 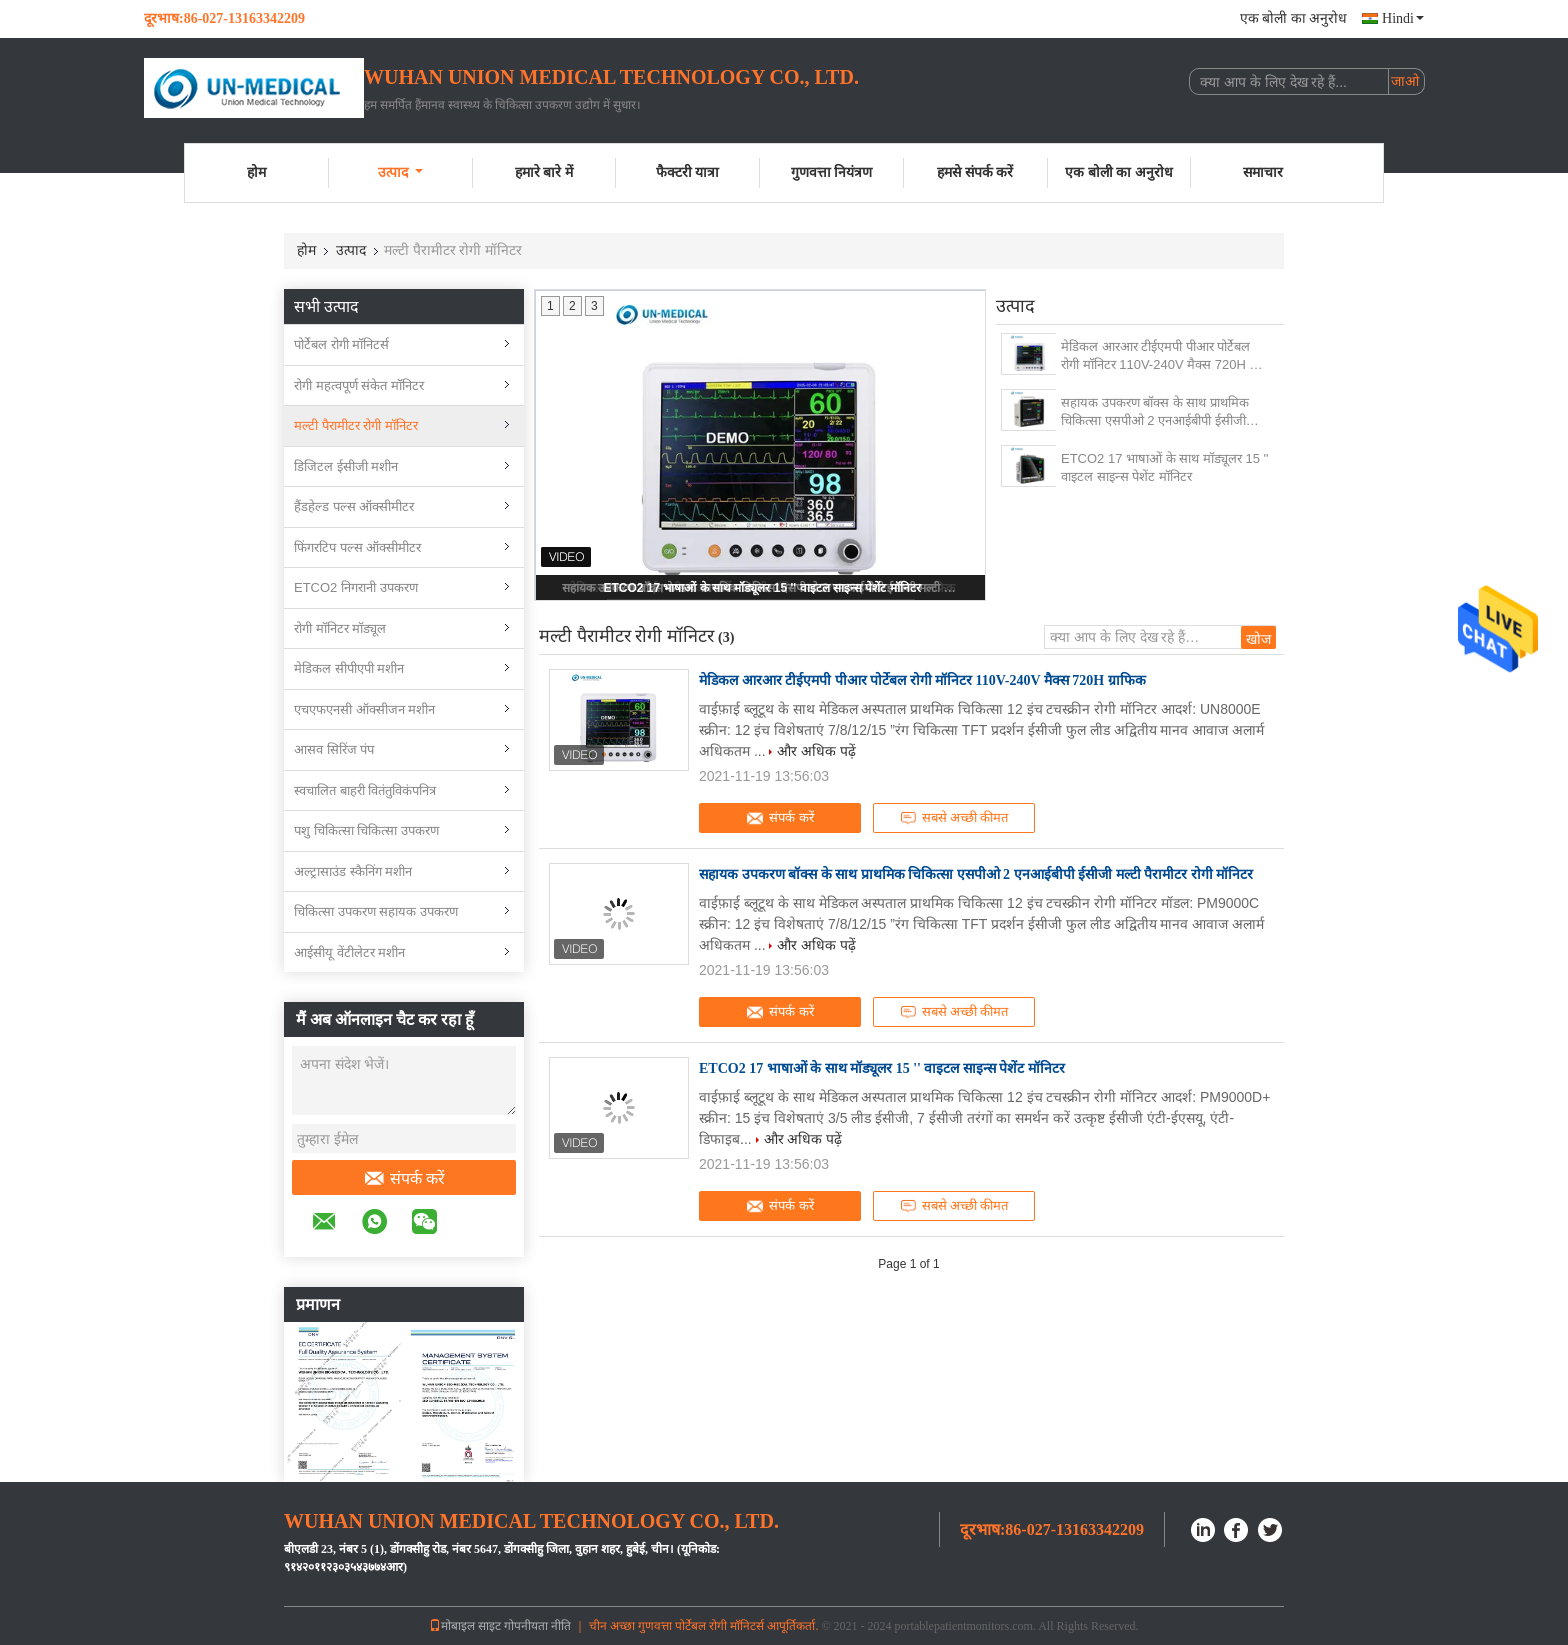 What do you see at coordinates (364, 709) in the screenshot?
I see `एचएफएनसी ऑक्सीजन मशीन` at bounding box center [364, 709].